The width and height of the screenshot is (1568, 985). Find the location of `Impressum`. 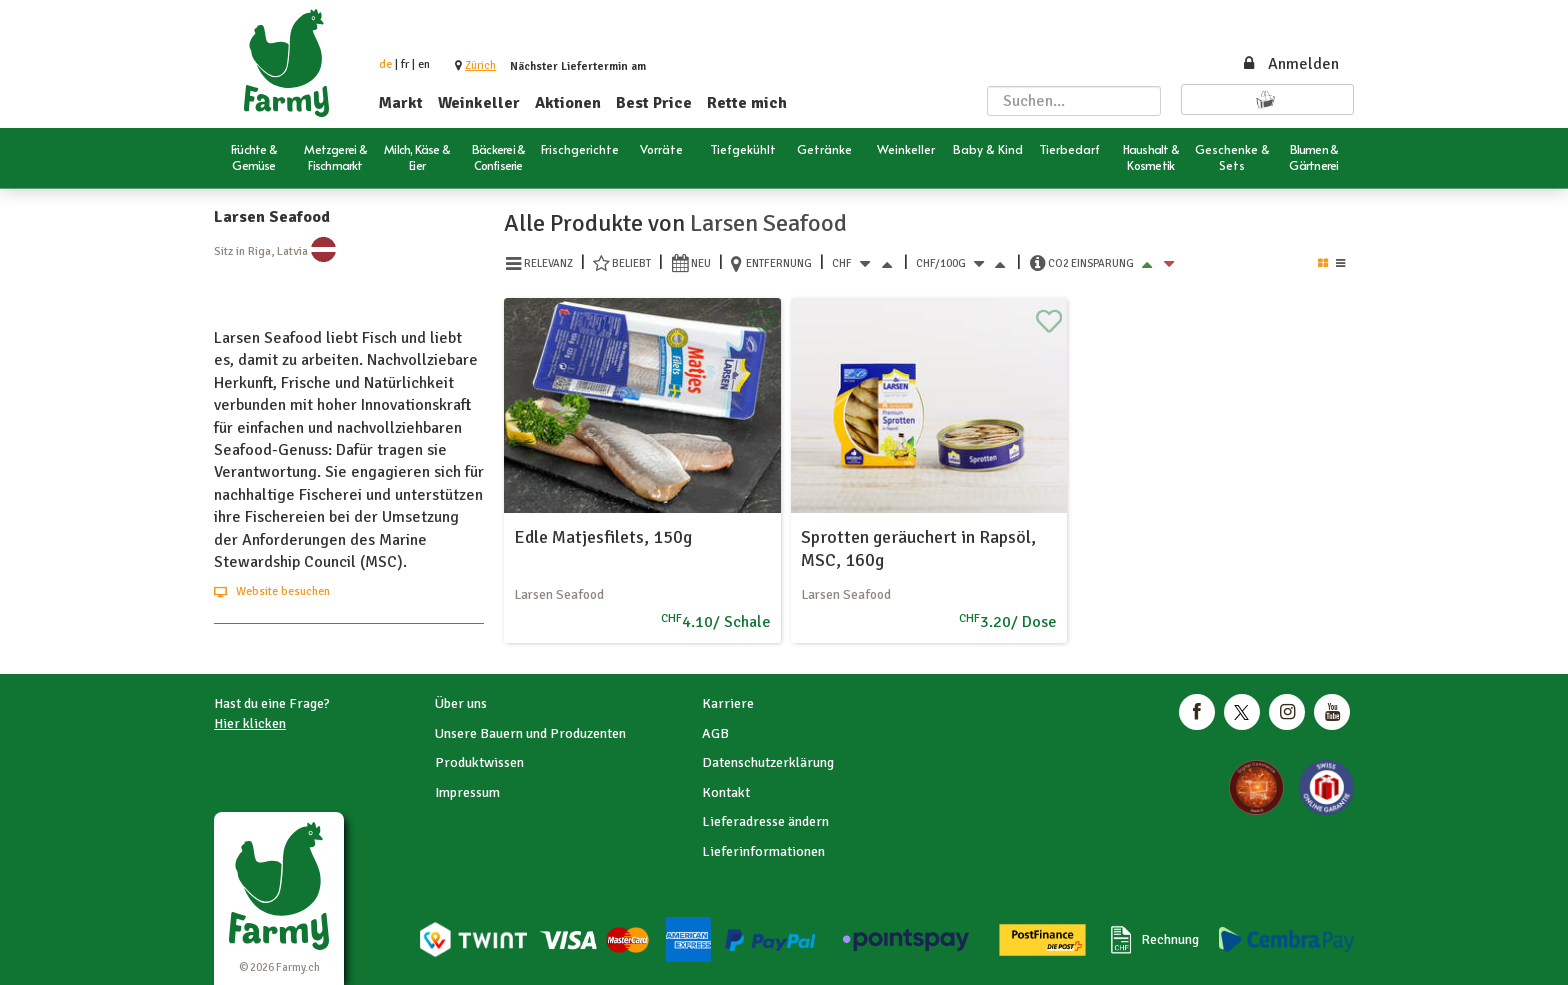

Impressum is located at coordinates (467, 792).